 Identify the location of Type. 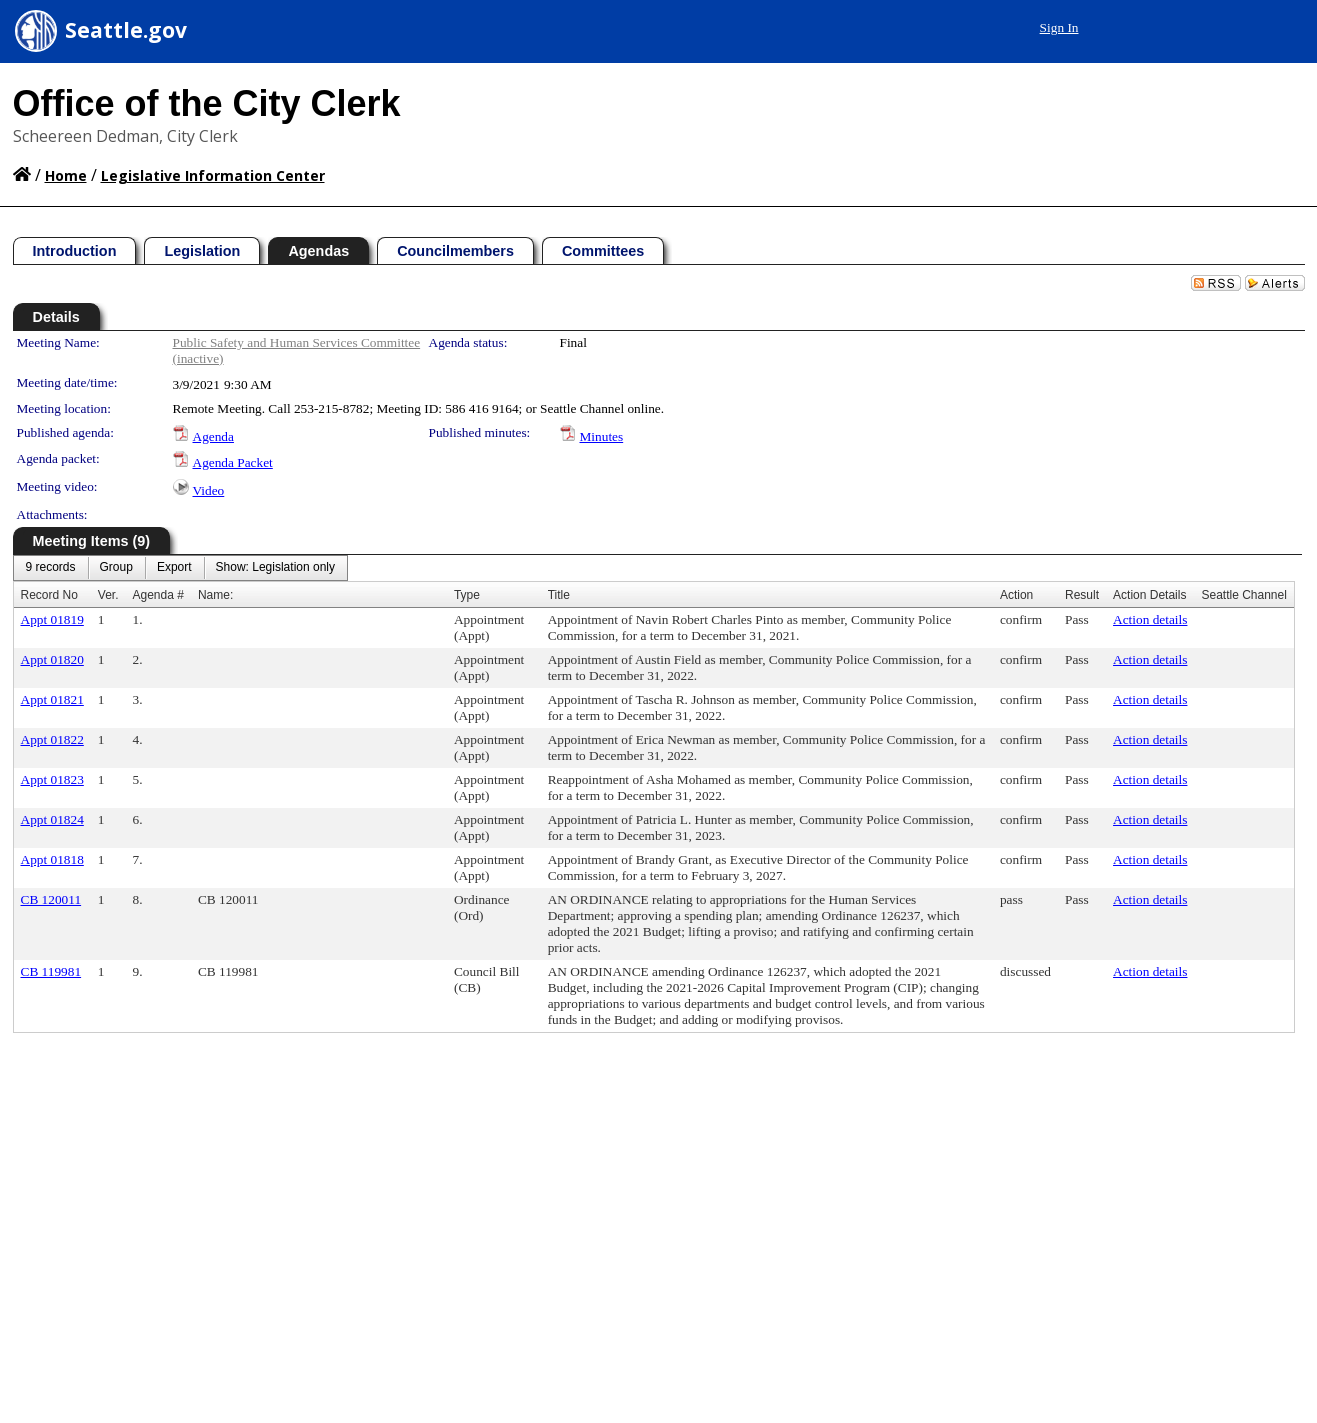
(467, 595).